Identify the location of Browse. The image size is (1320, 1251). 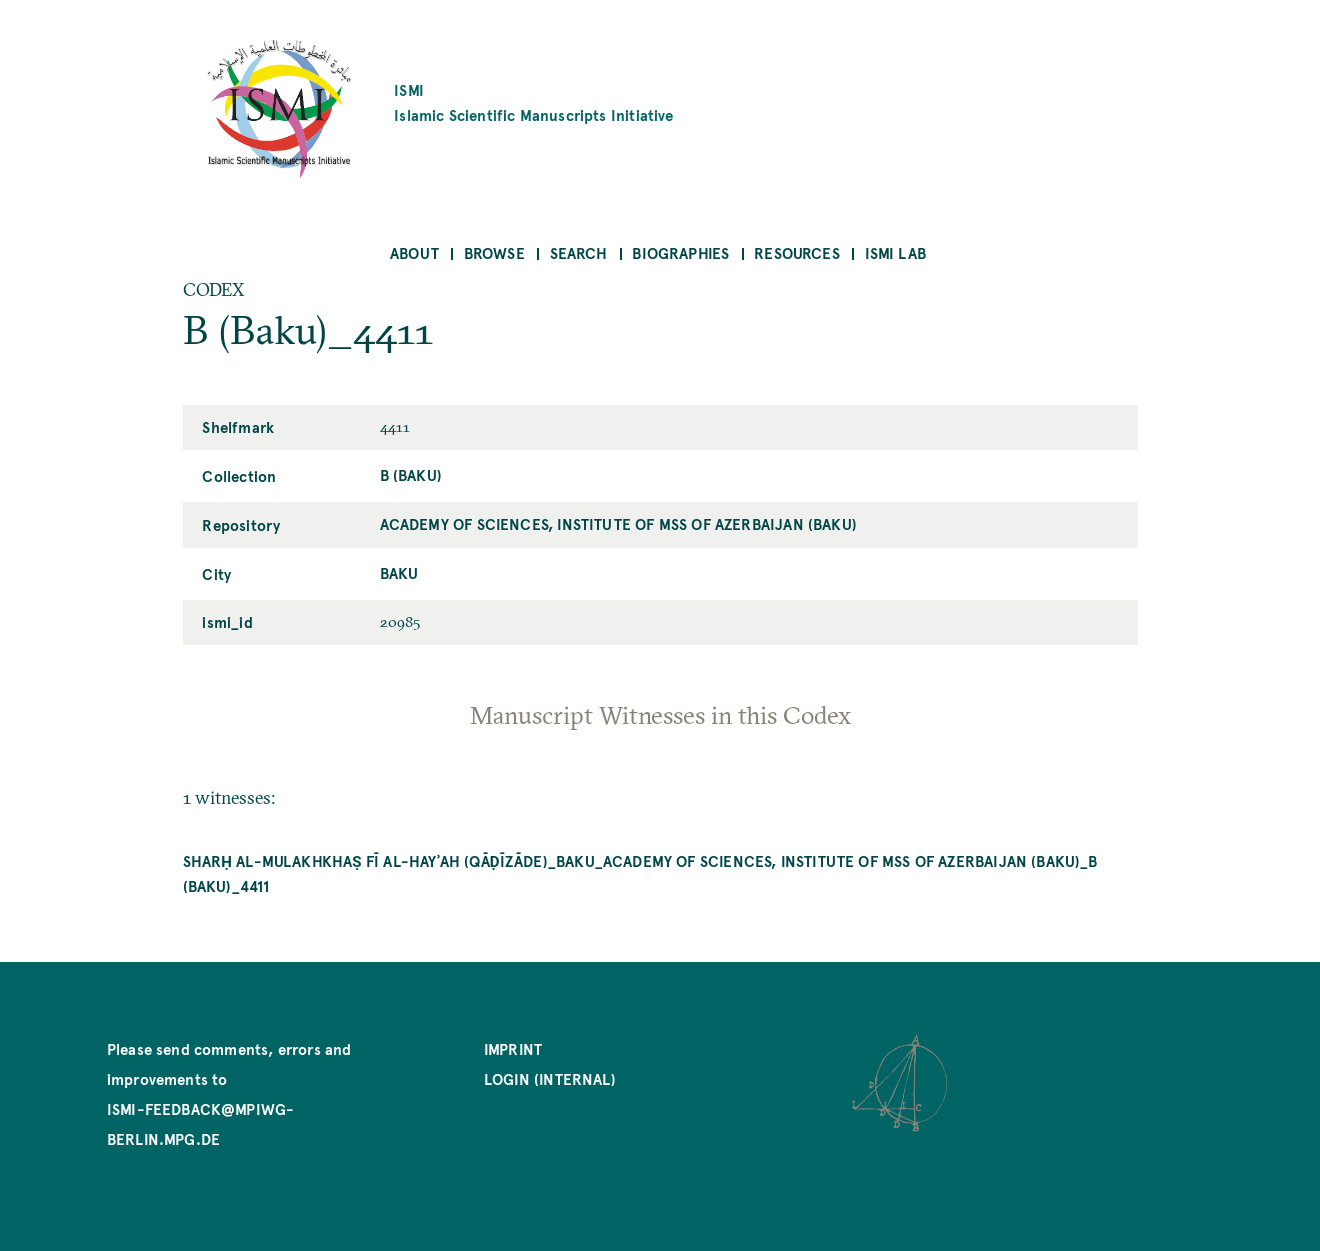
(494, 252).